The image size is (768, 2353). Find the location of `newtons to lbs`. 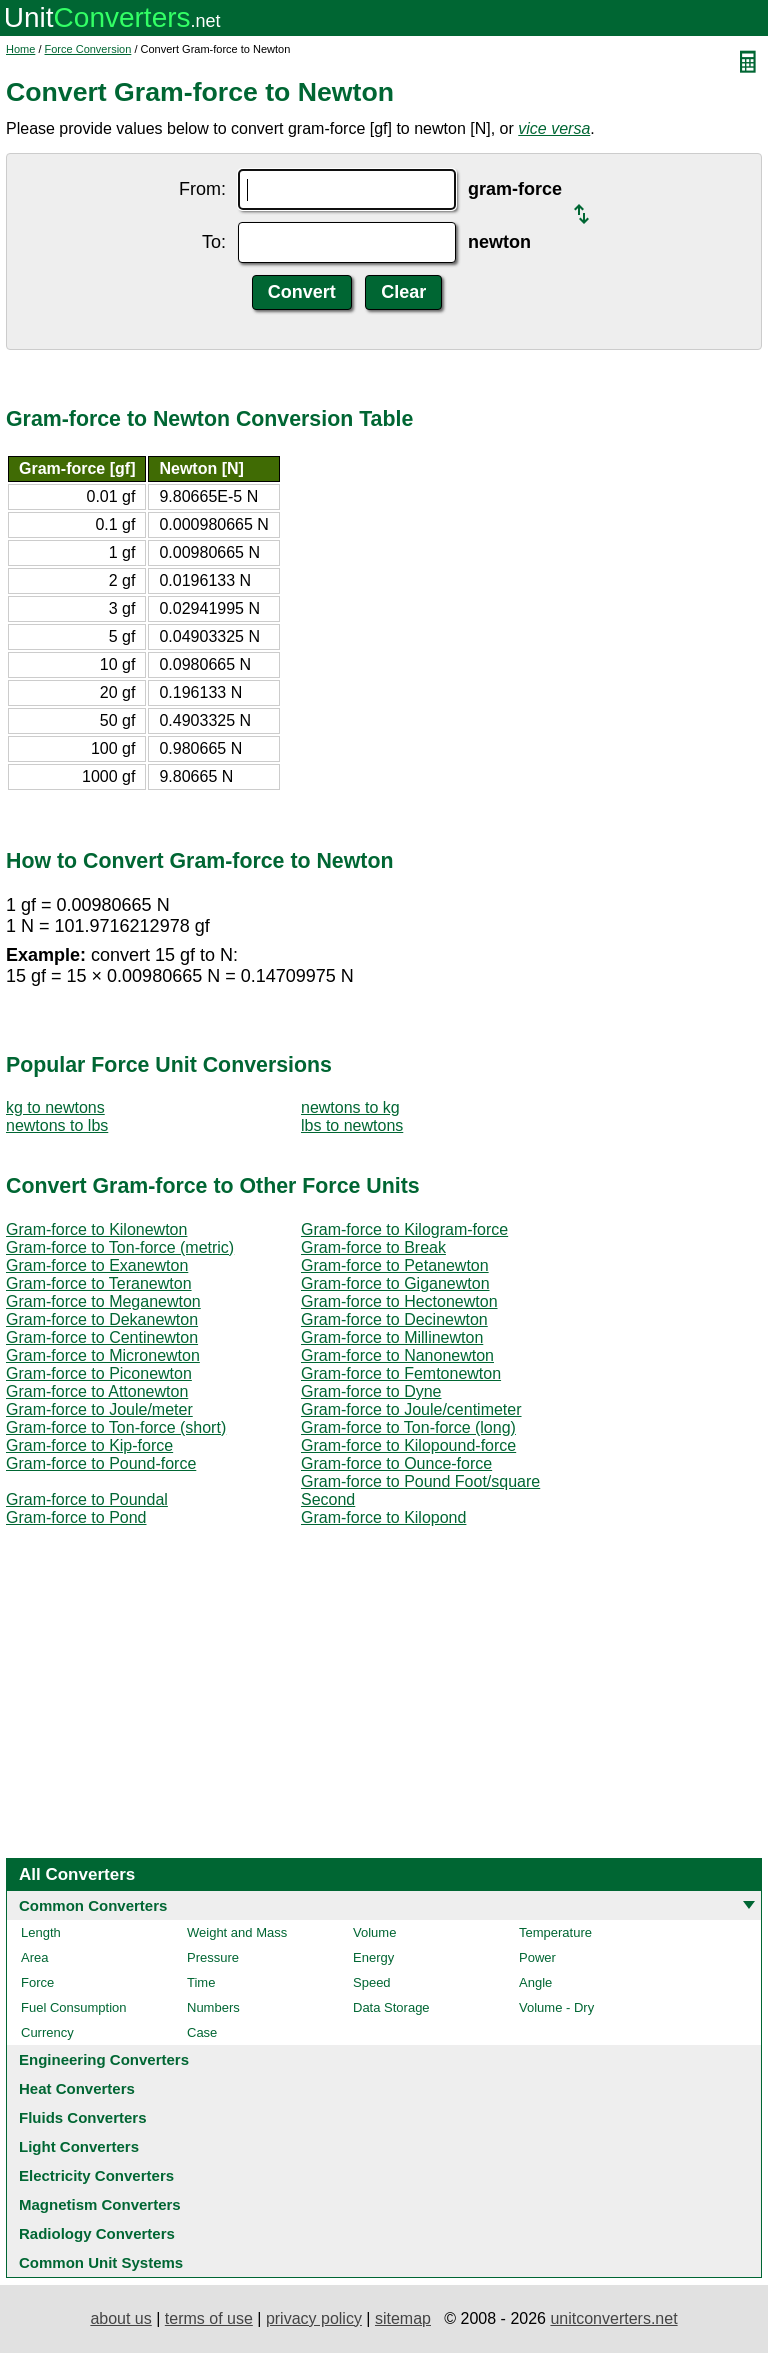

newtons to lbs is located at coordinates (57, 1125).